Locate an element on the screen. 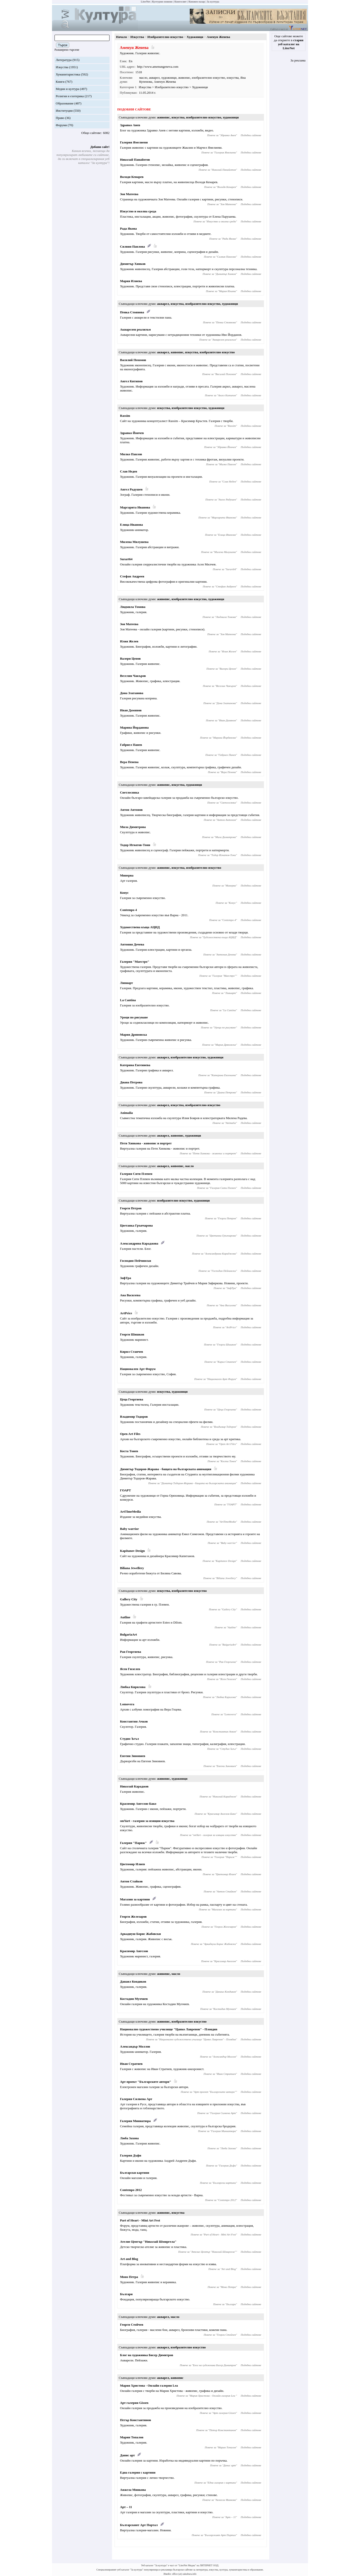 Image resolution: width=360 pixels, height=2576 pixels. Contempo 2012 is located at coordinates (131, 2190).